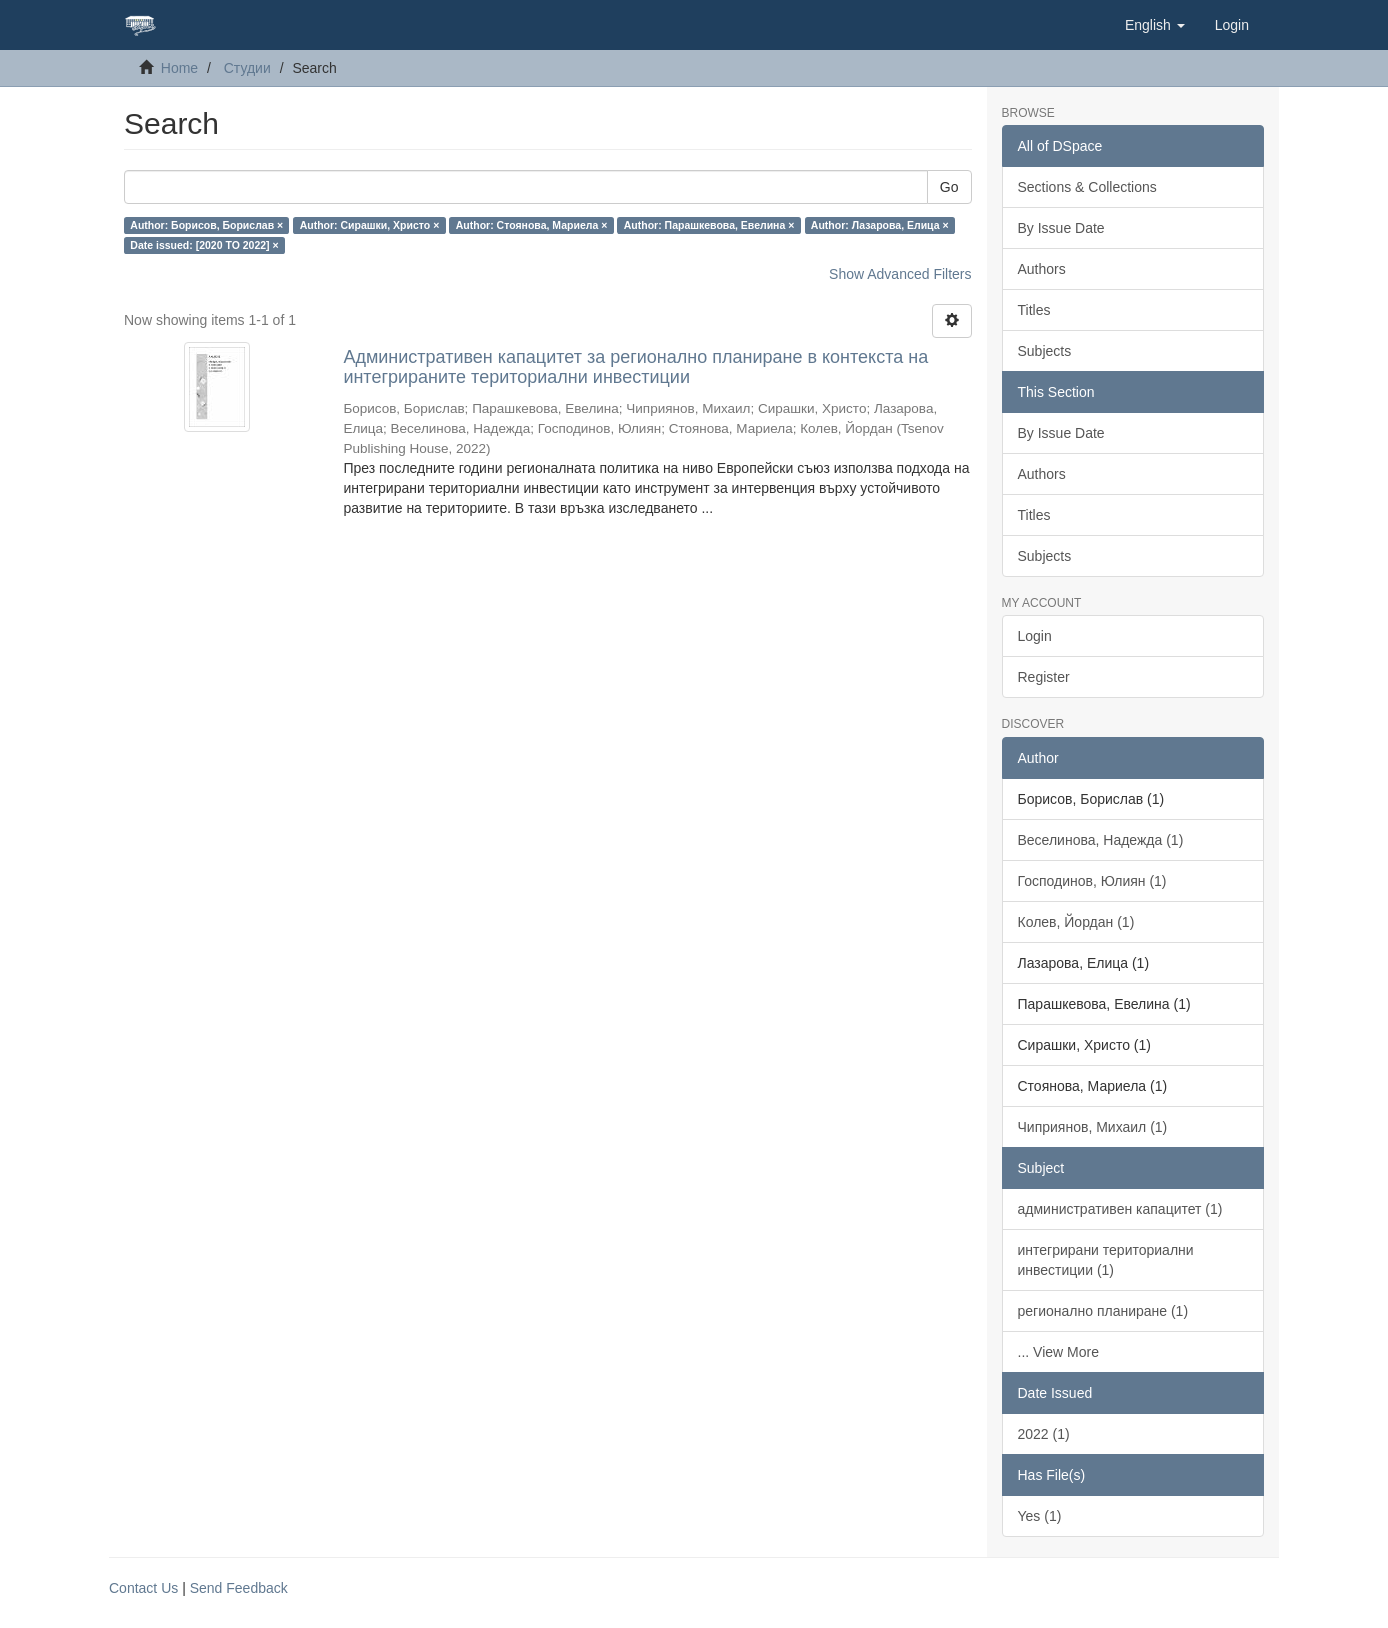  What do you see at coordinates (1058, 1352) in the screenshot?
I see `... View More` at bounding box center [1058, 1352].